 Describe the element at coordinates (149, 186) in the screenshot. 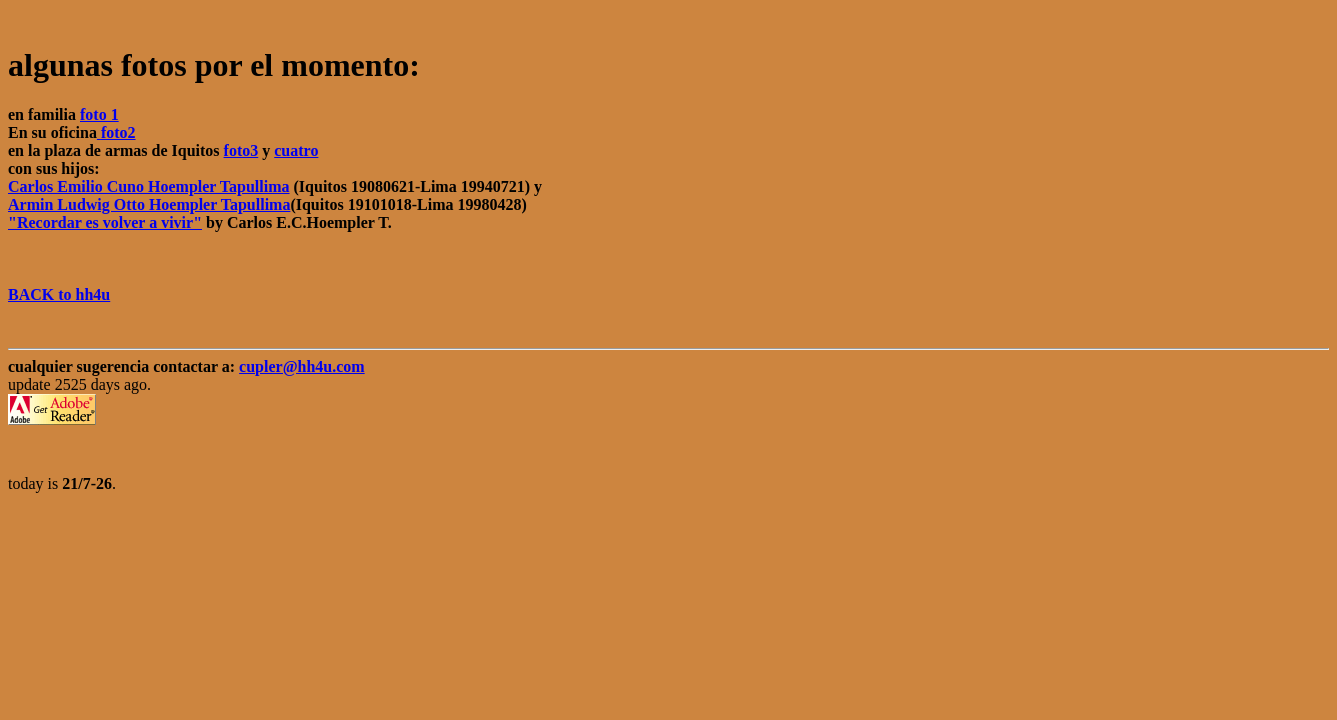

I see `Carlos Emilio Cuno Hoempler Tapullima` at that location.